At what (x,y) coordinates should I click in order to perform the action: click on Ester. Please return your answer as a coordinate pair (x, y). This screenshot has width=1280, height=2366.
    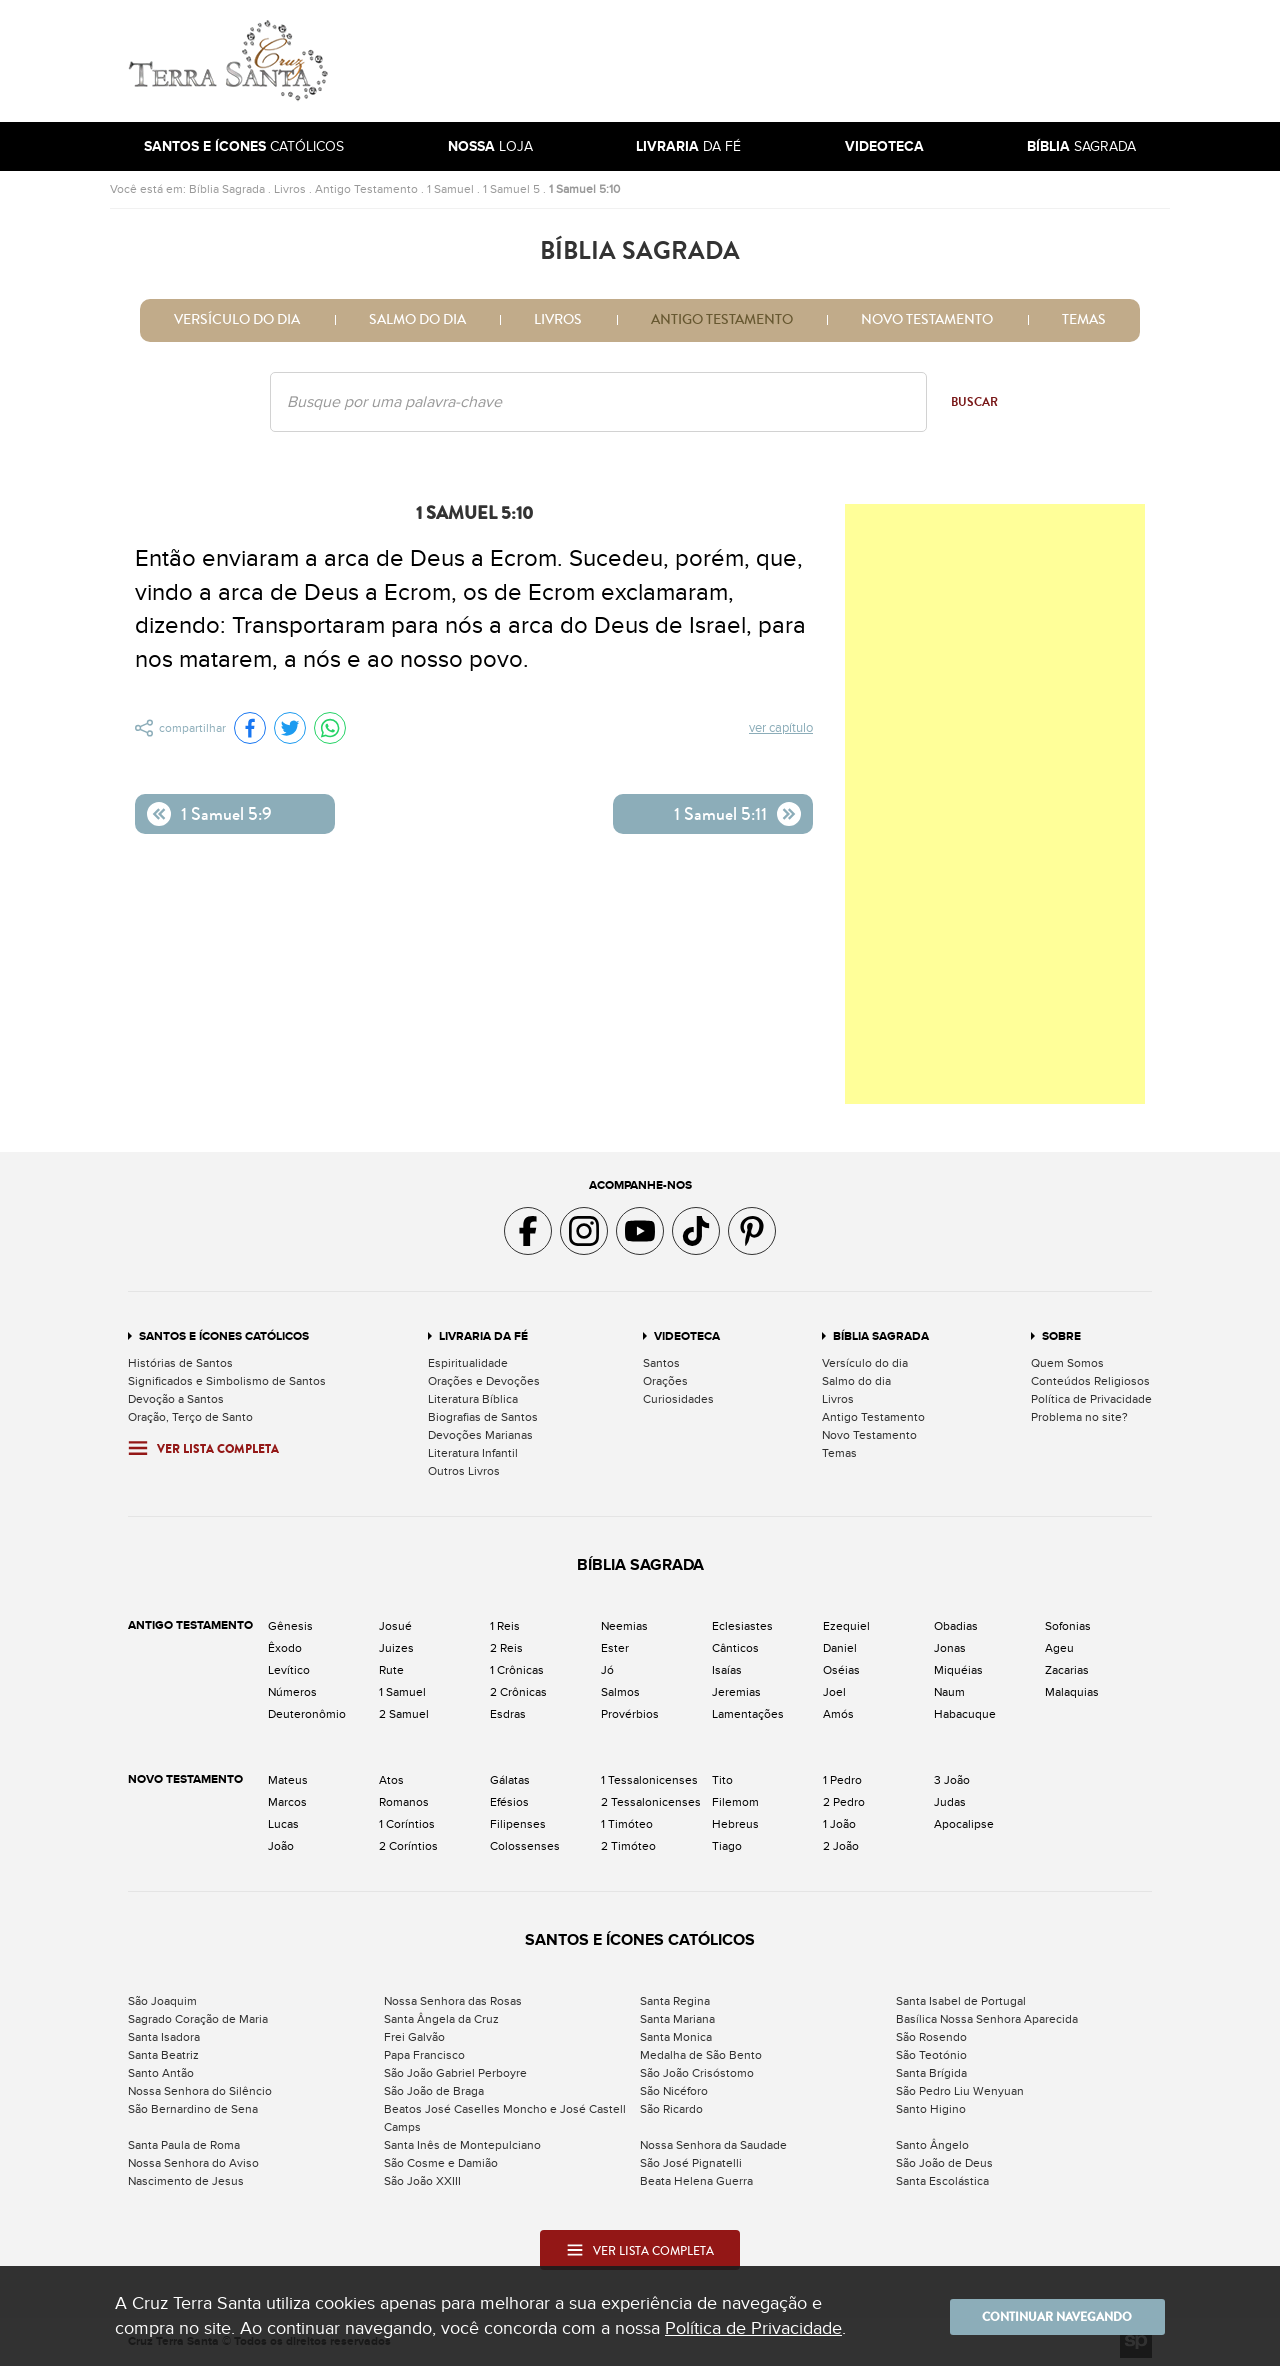
    Looking at the image, I should click on (615, 1648).